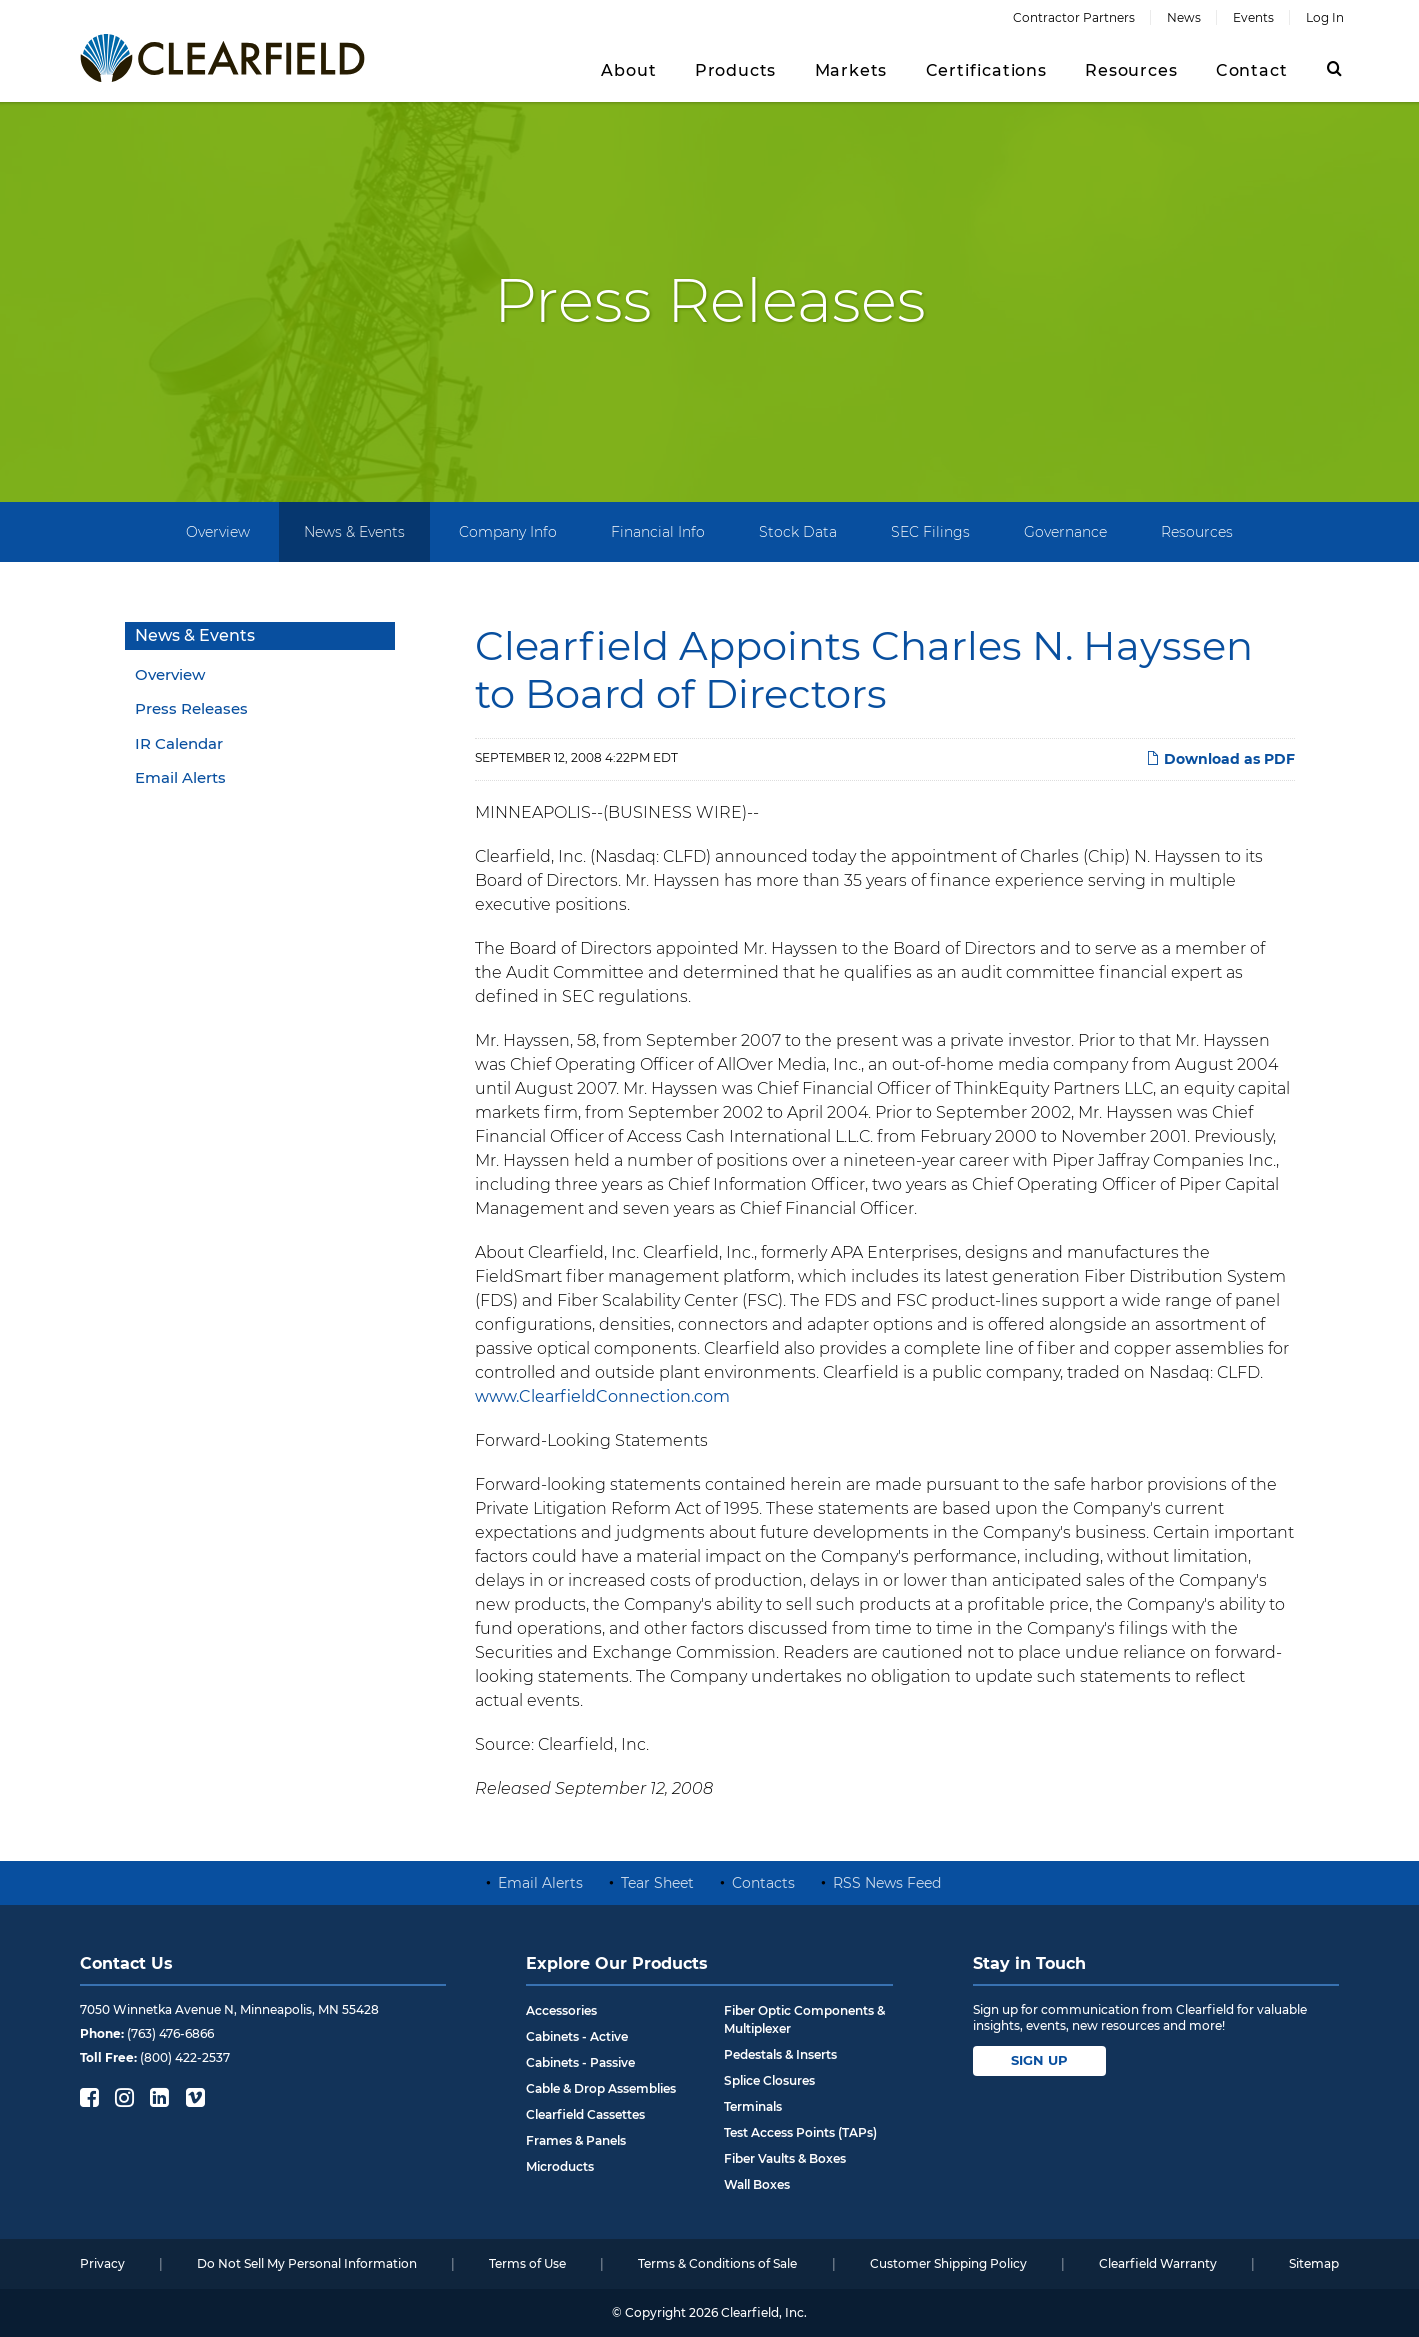 The height and width of the screenshot is (2337, 1419). Describe the element at coordinates (1029, 1963) in the screenshot. I see `Stay in Touch` at that location.